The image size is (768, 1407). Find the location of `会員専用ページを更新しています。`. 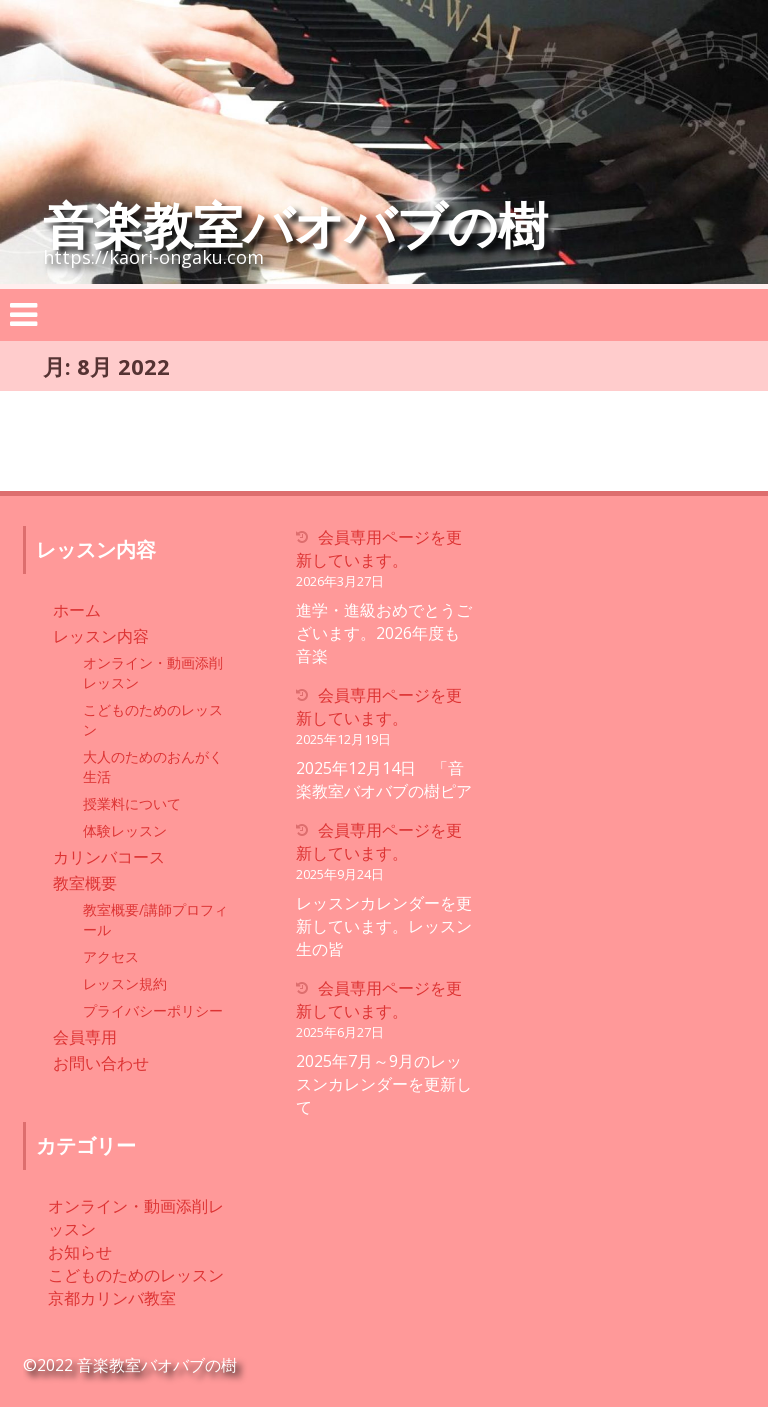

会員専用ページを更新しています。 is located at coordinates (379, 548).